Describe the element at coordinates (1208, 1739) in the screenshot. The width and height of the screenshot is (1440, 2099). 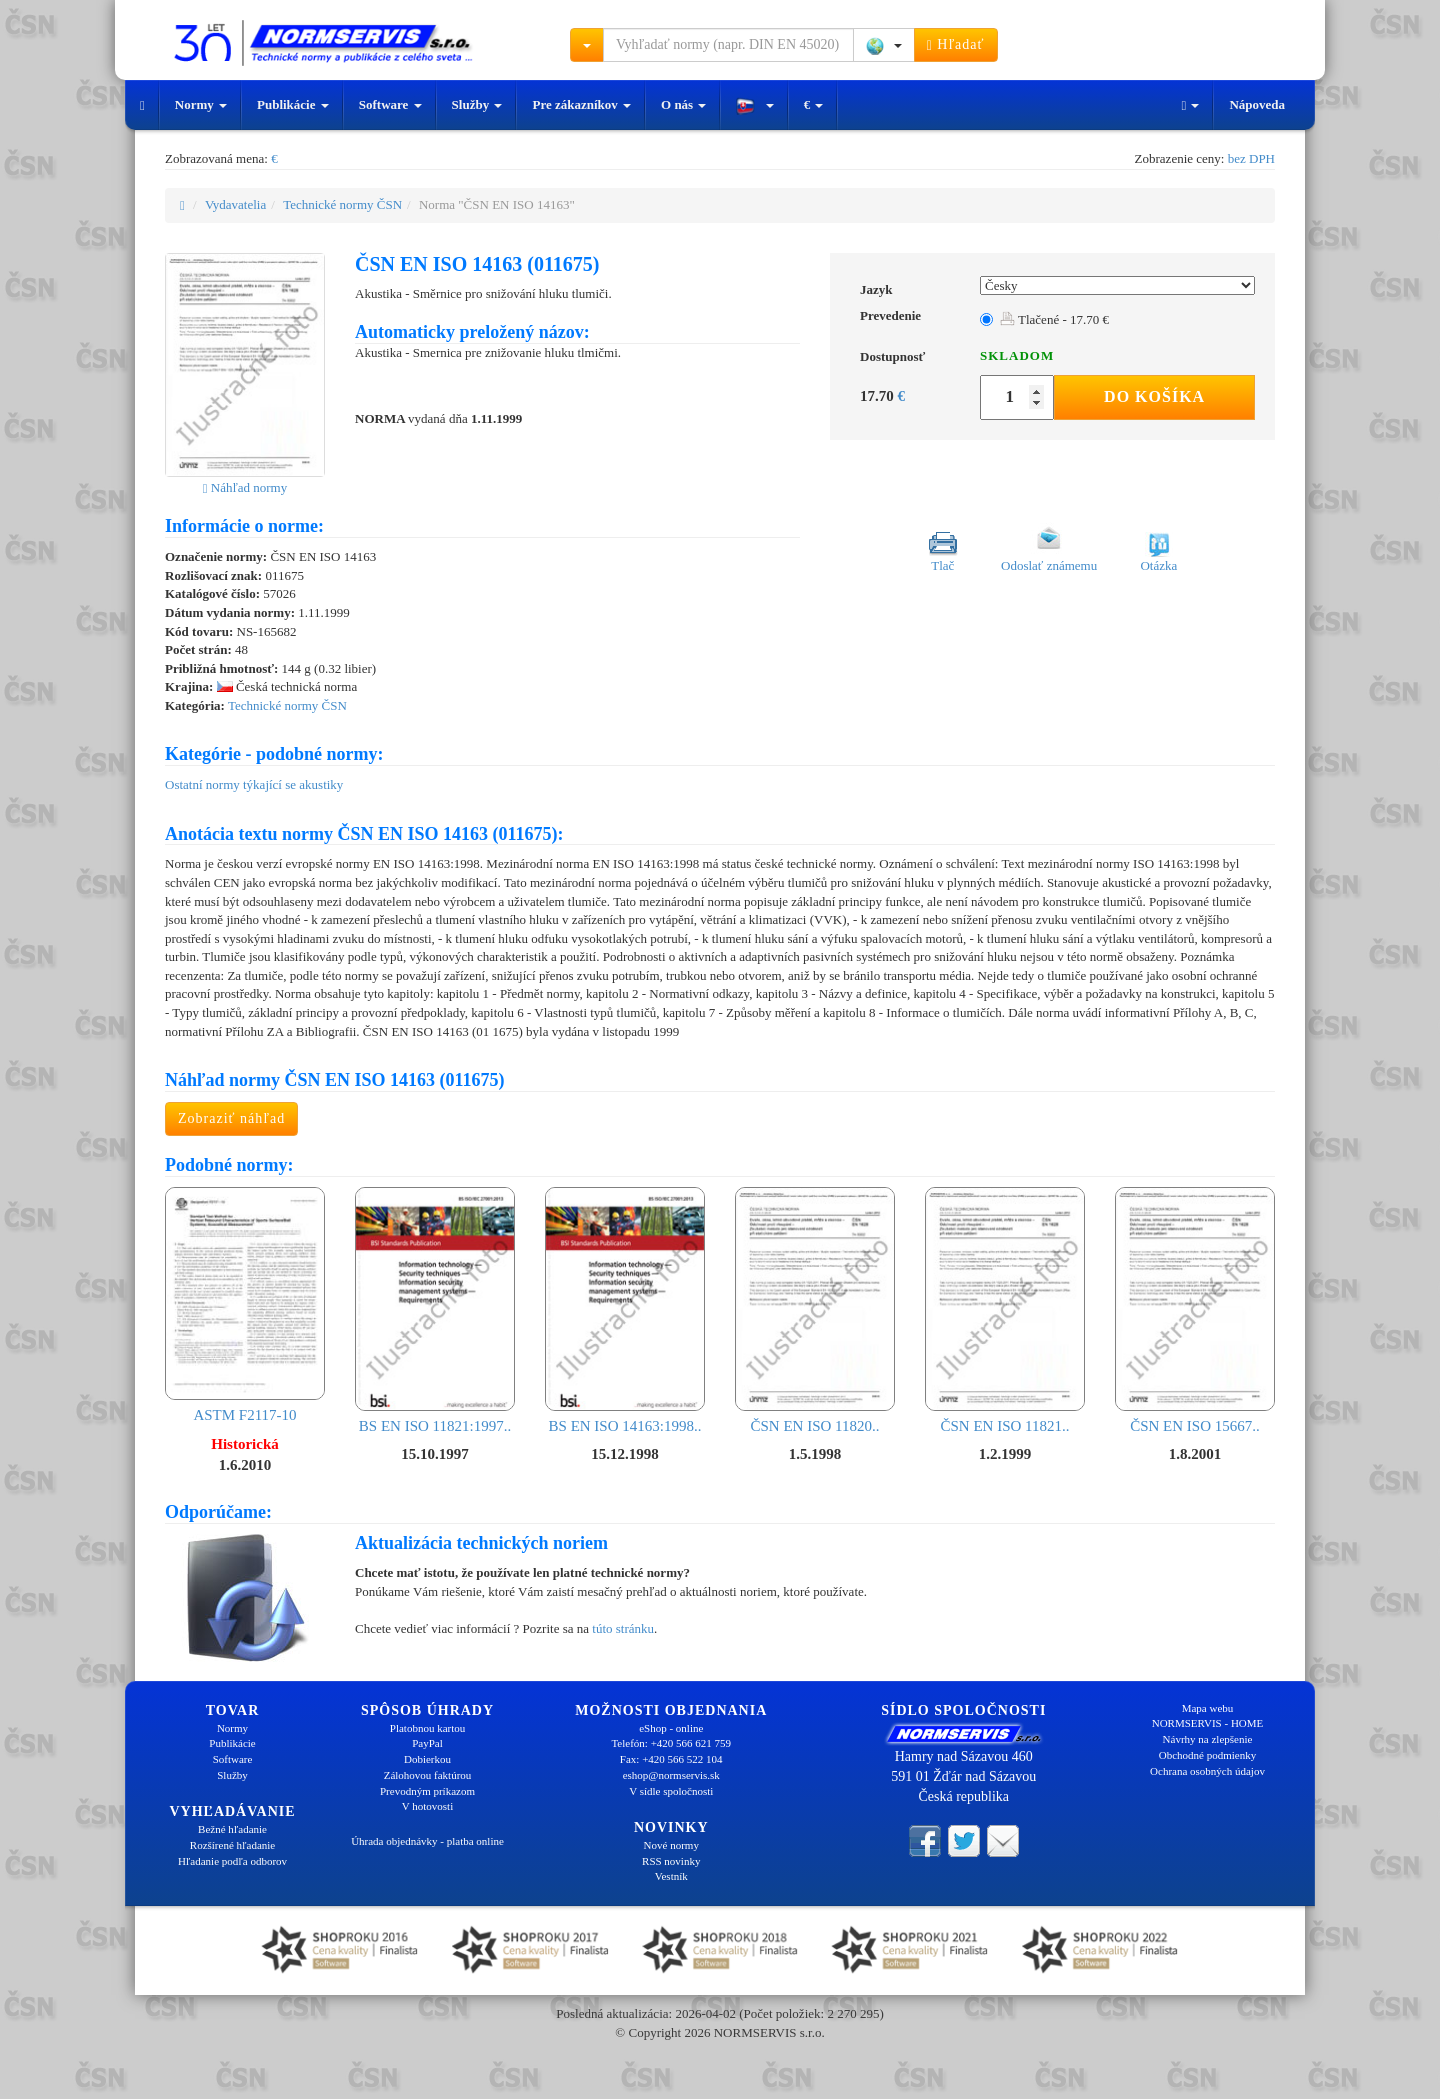
I see `Návrhy na zlepšenie` at that location.